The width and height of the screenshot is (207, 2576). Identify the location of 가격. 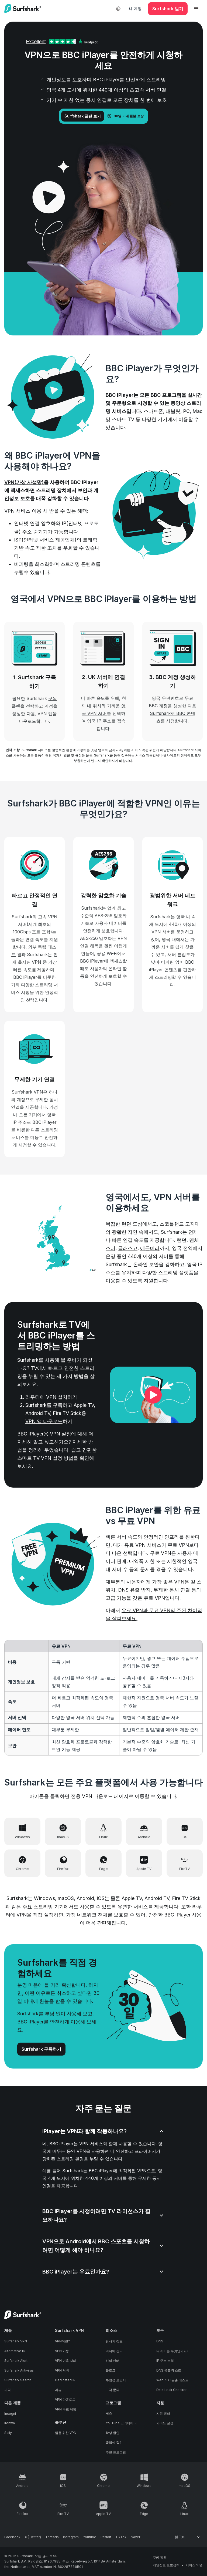
(7, 2390).